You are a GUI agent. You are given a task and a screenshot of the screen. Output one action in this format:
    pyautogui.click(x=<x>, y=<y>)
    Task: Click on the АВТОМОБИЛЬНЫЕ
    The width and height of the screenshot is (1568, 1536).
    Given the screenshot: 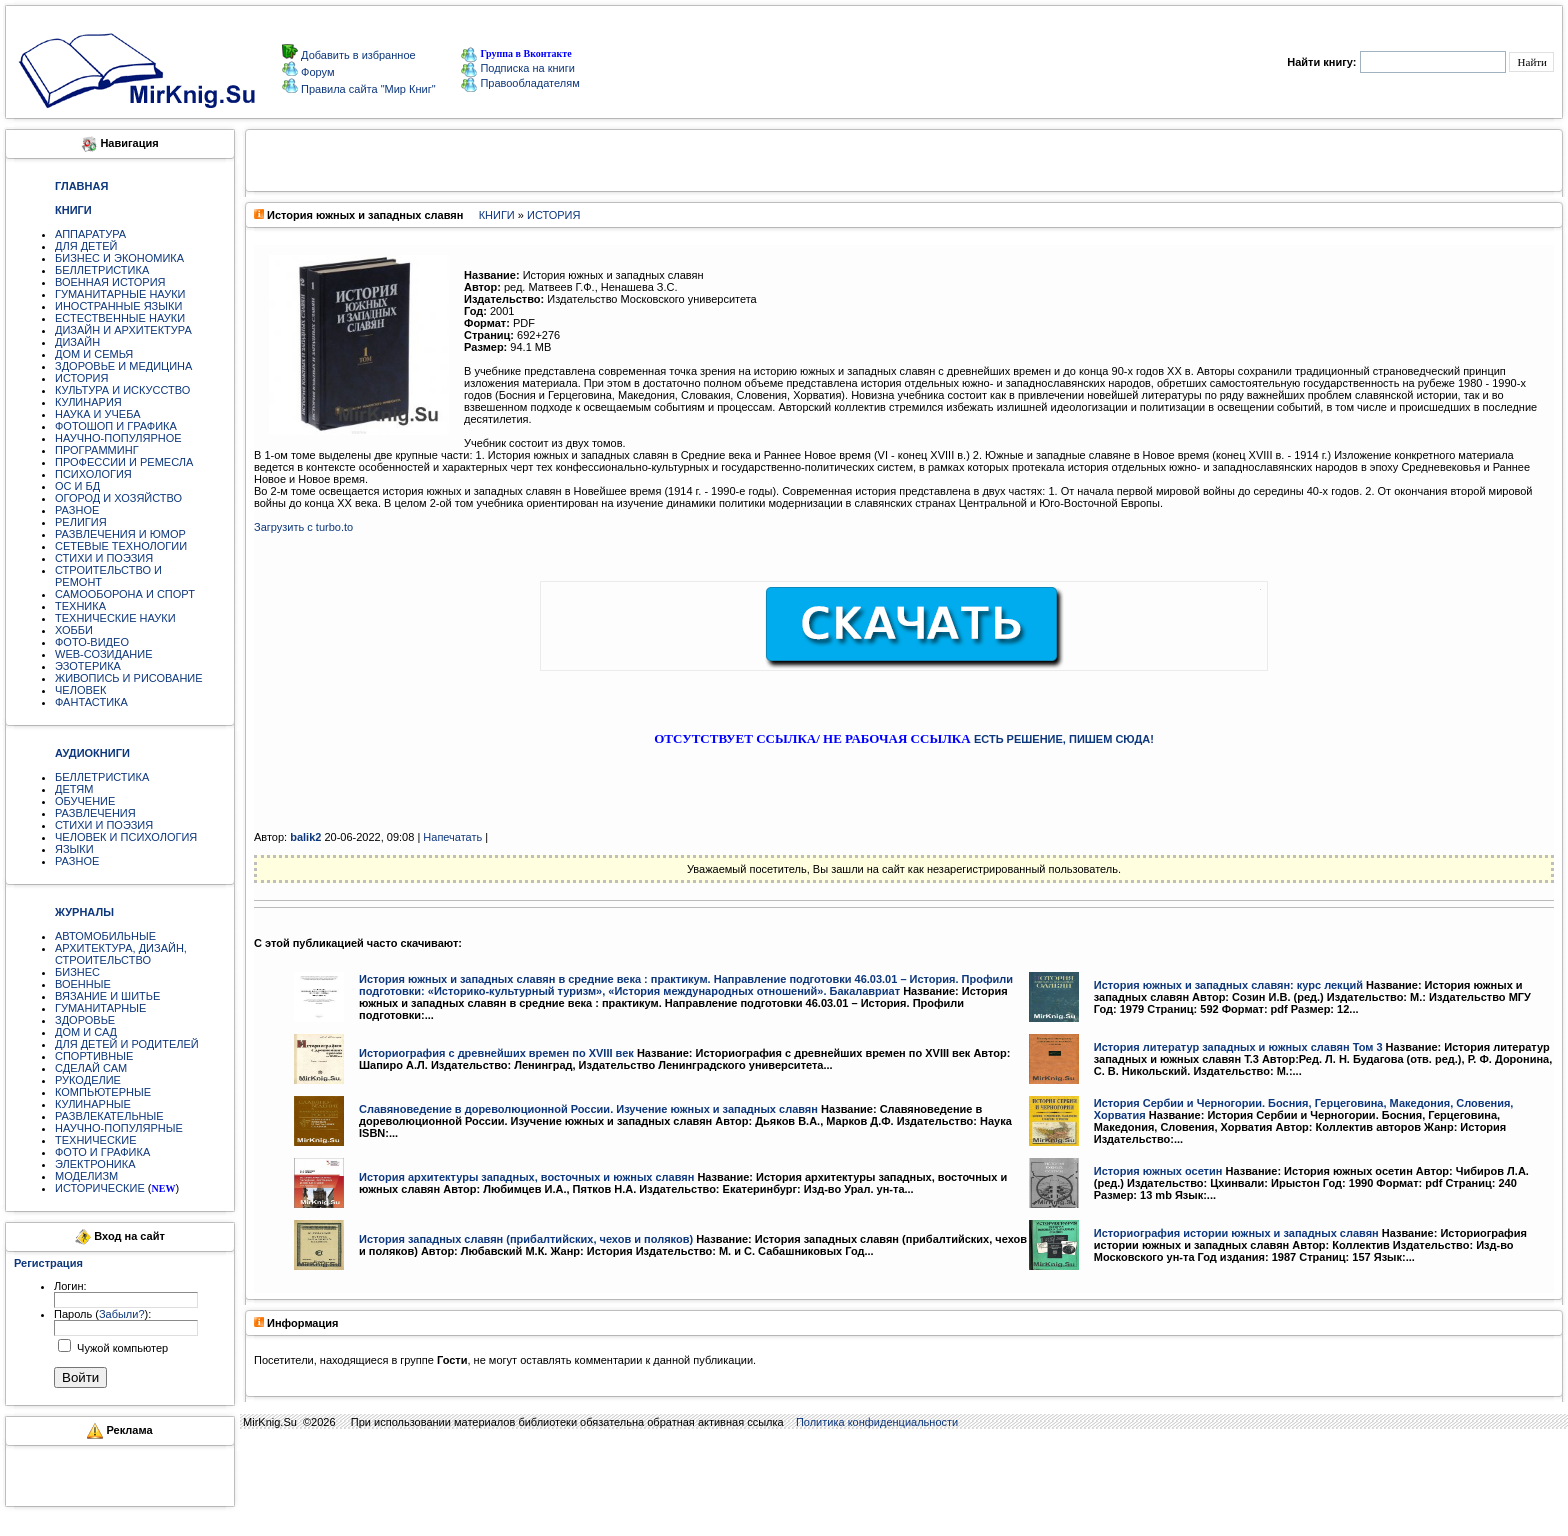 What is the action you would take?
    pyautogui.click(x=105, y=936)
    